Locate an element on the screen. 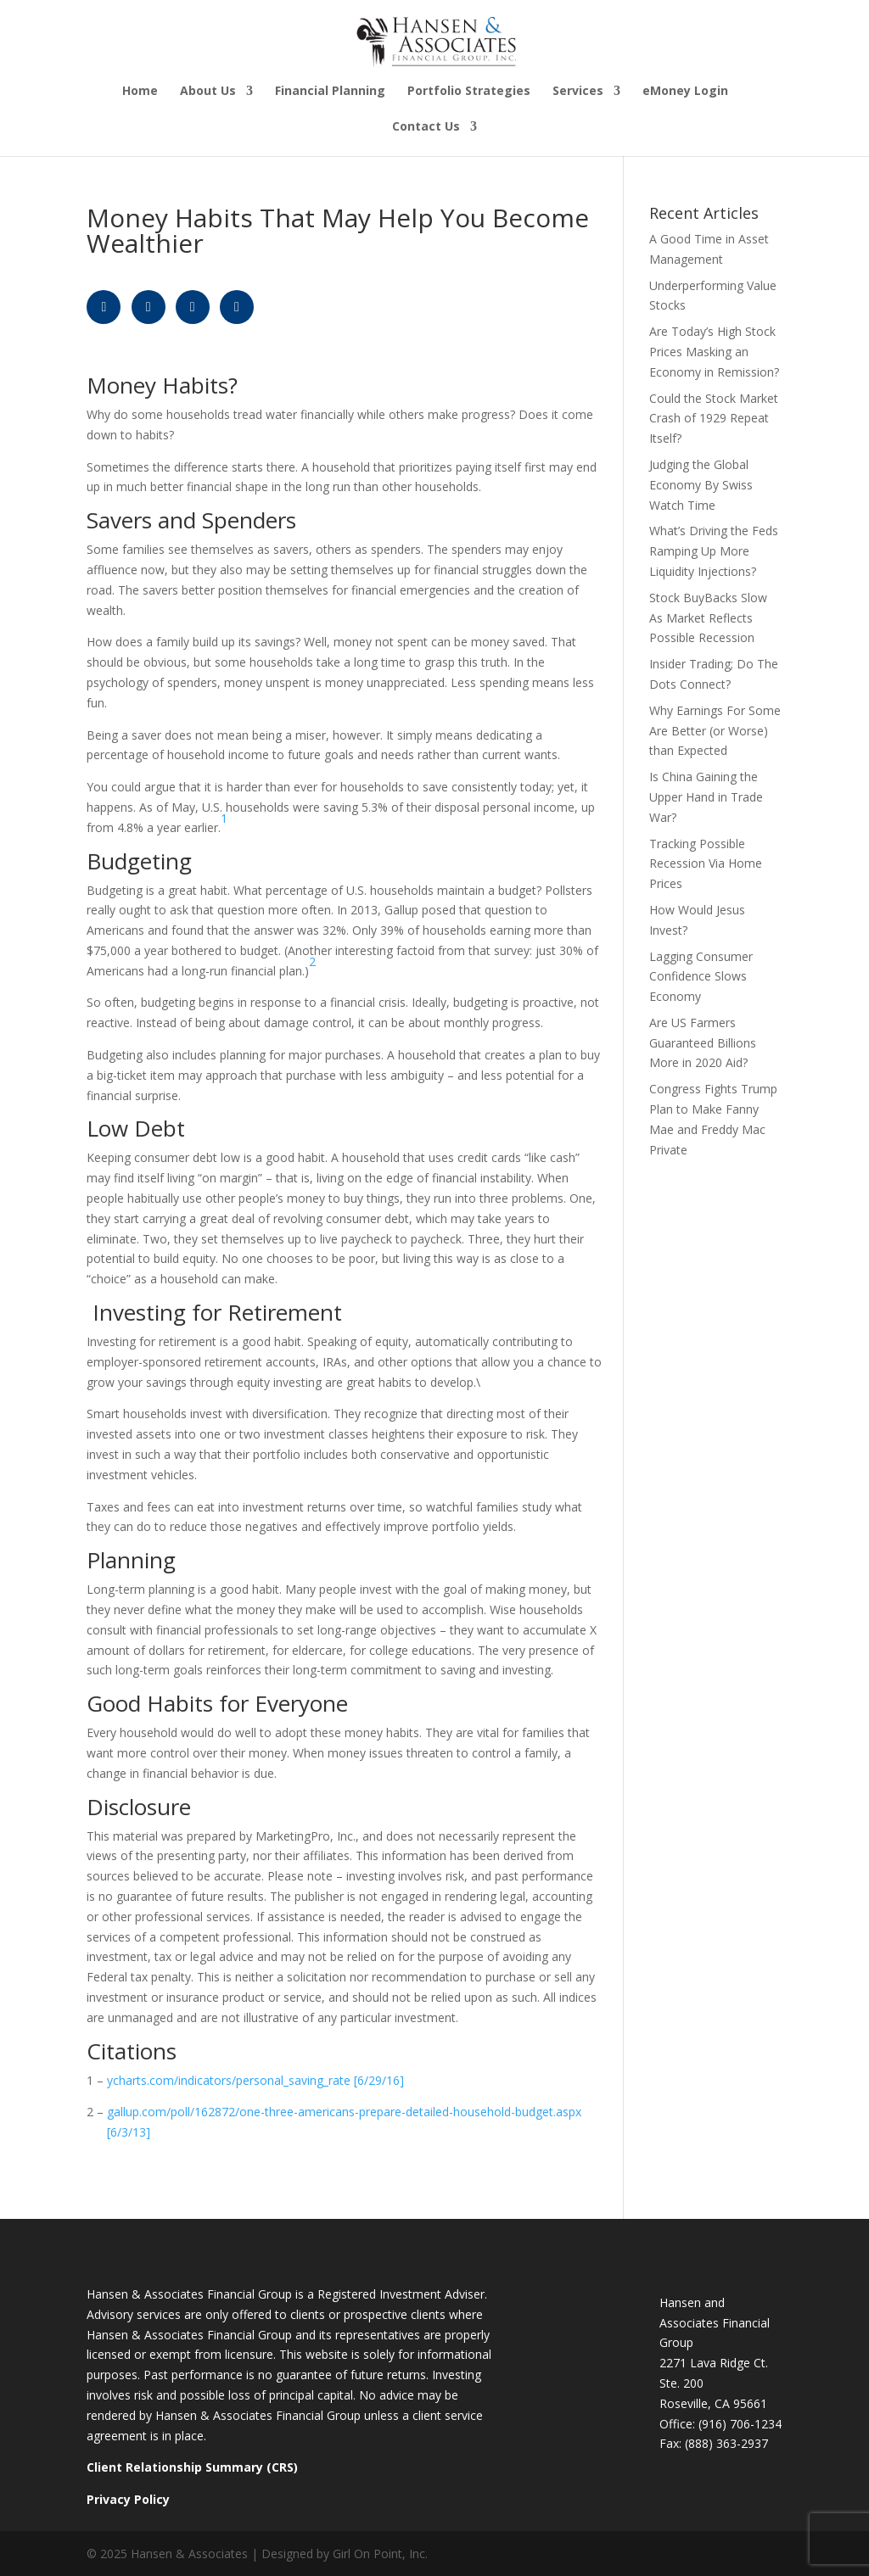 This screenshot has height=2576, width=869. Why Earnings For Some Are Better (or Worse) than Expected is located at coordinates (715, 730).